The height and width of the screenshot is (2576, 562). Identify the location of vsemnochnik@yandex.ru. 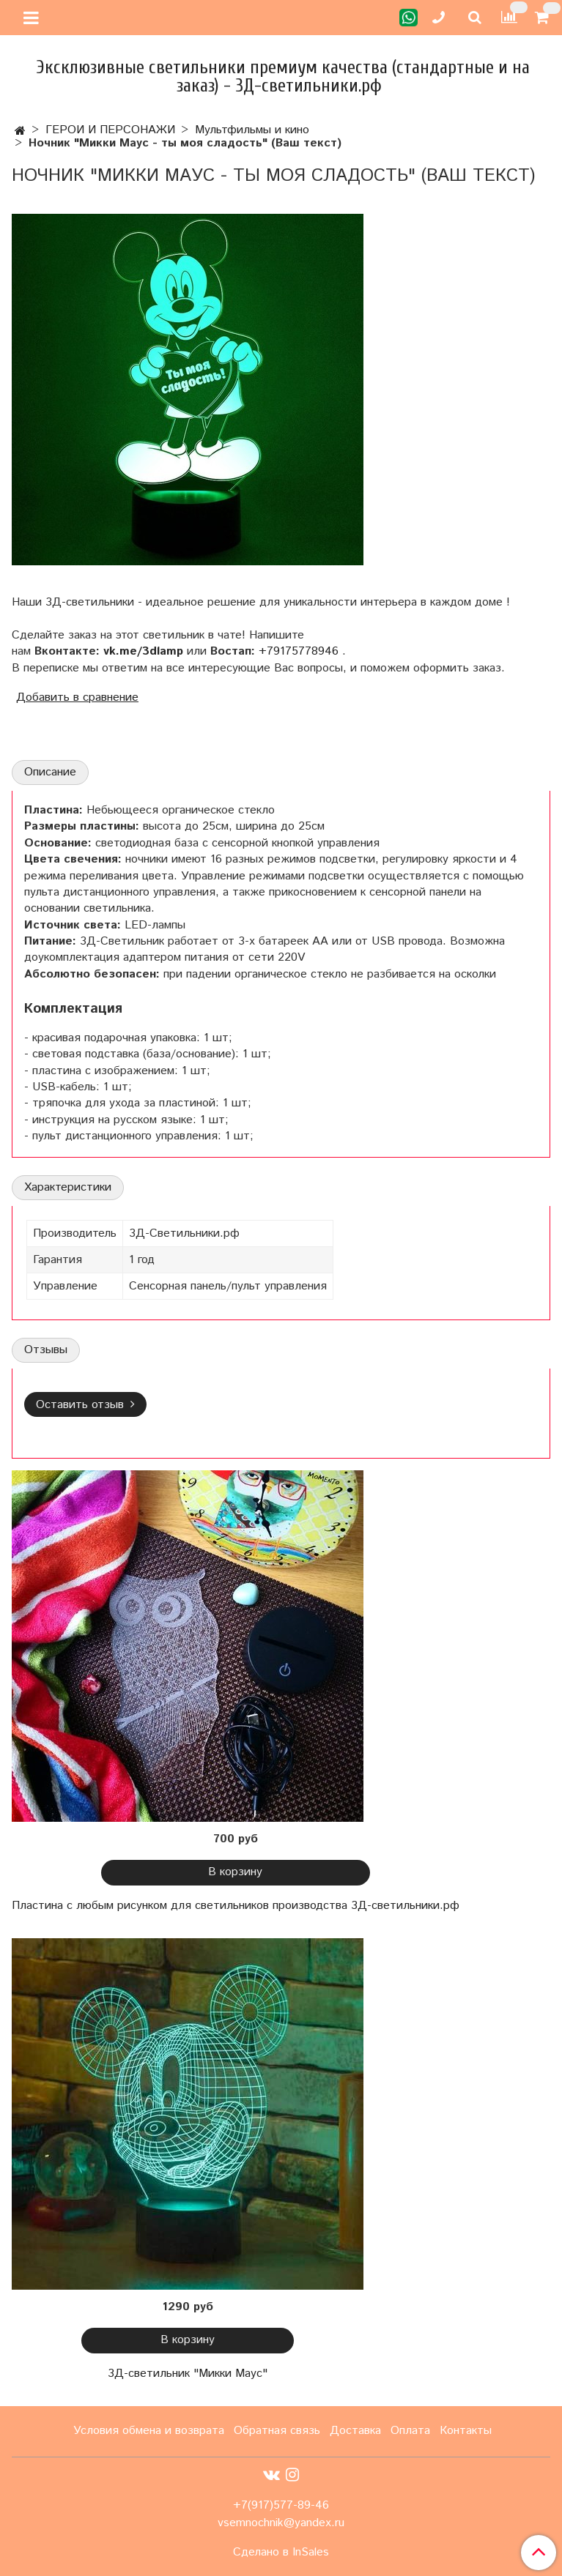
(281, 2522).